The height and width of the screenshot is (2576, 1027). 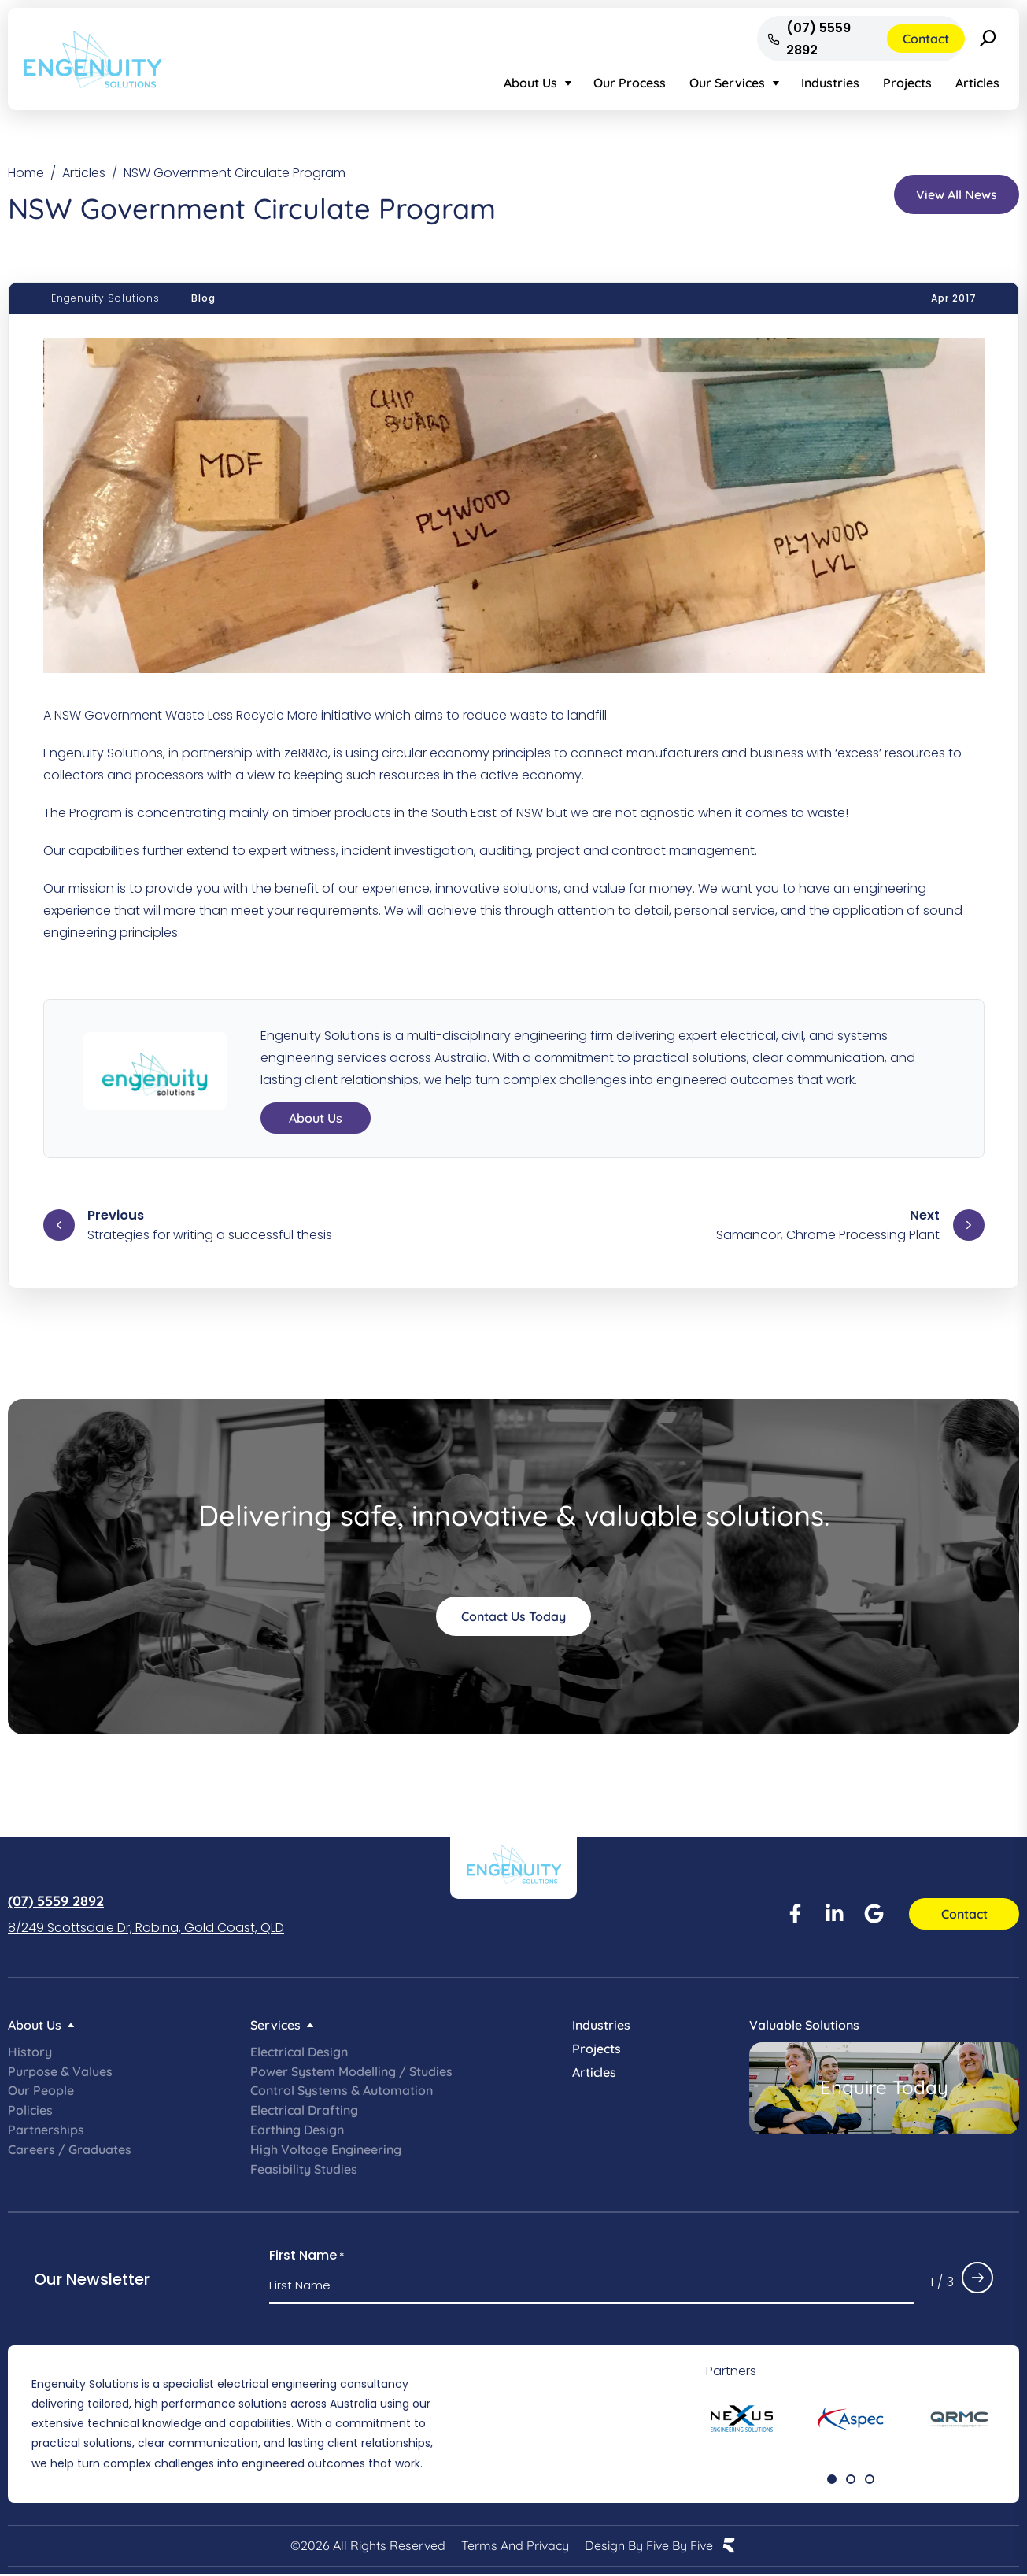 I want to click on History, so click(x=30, y=2052).